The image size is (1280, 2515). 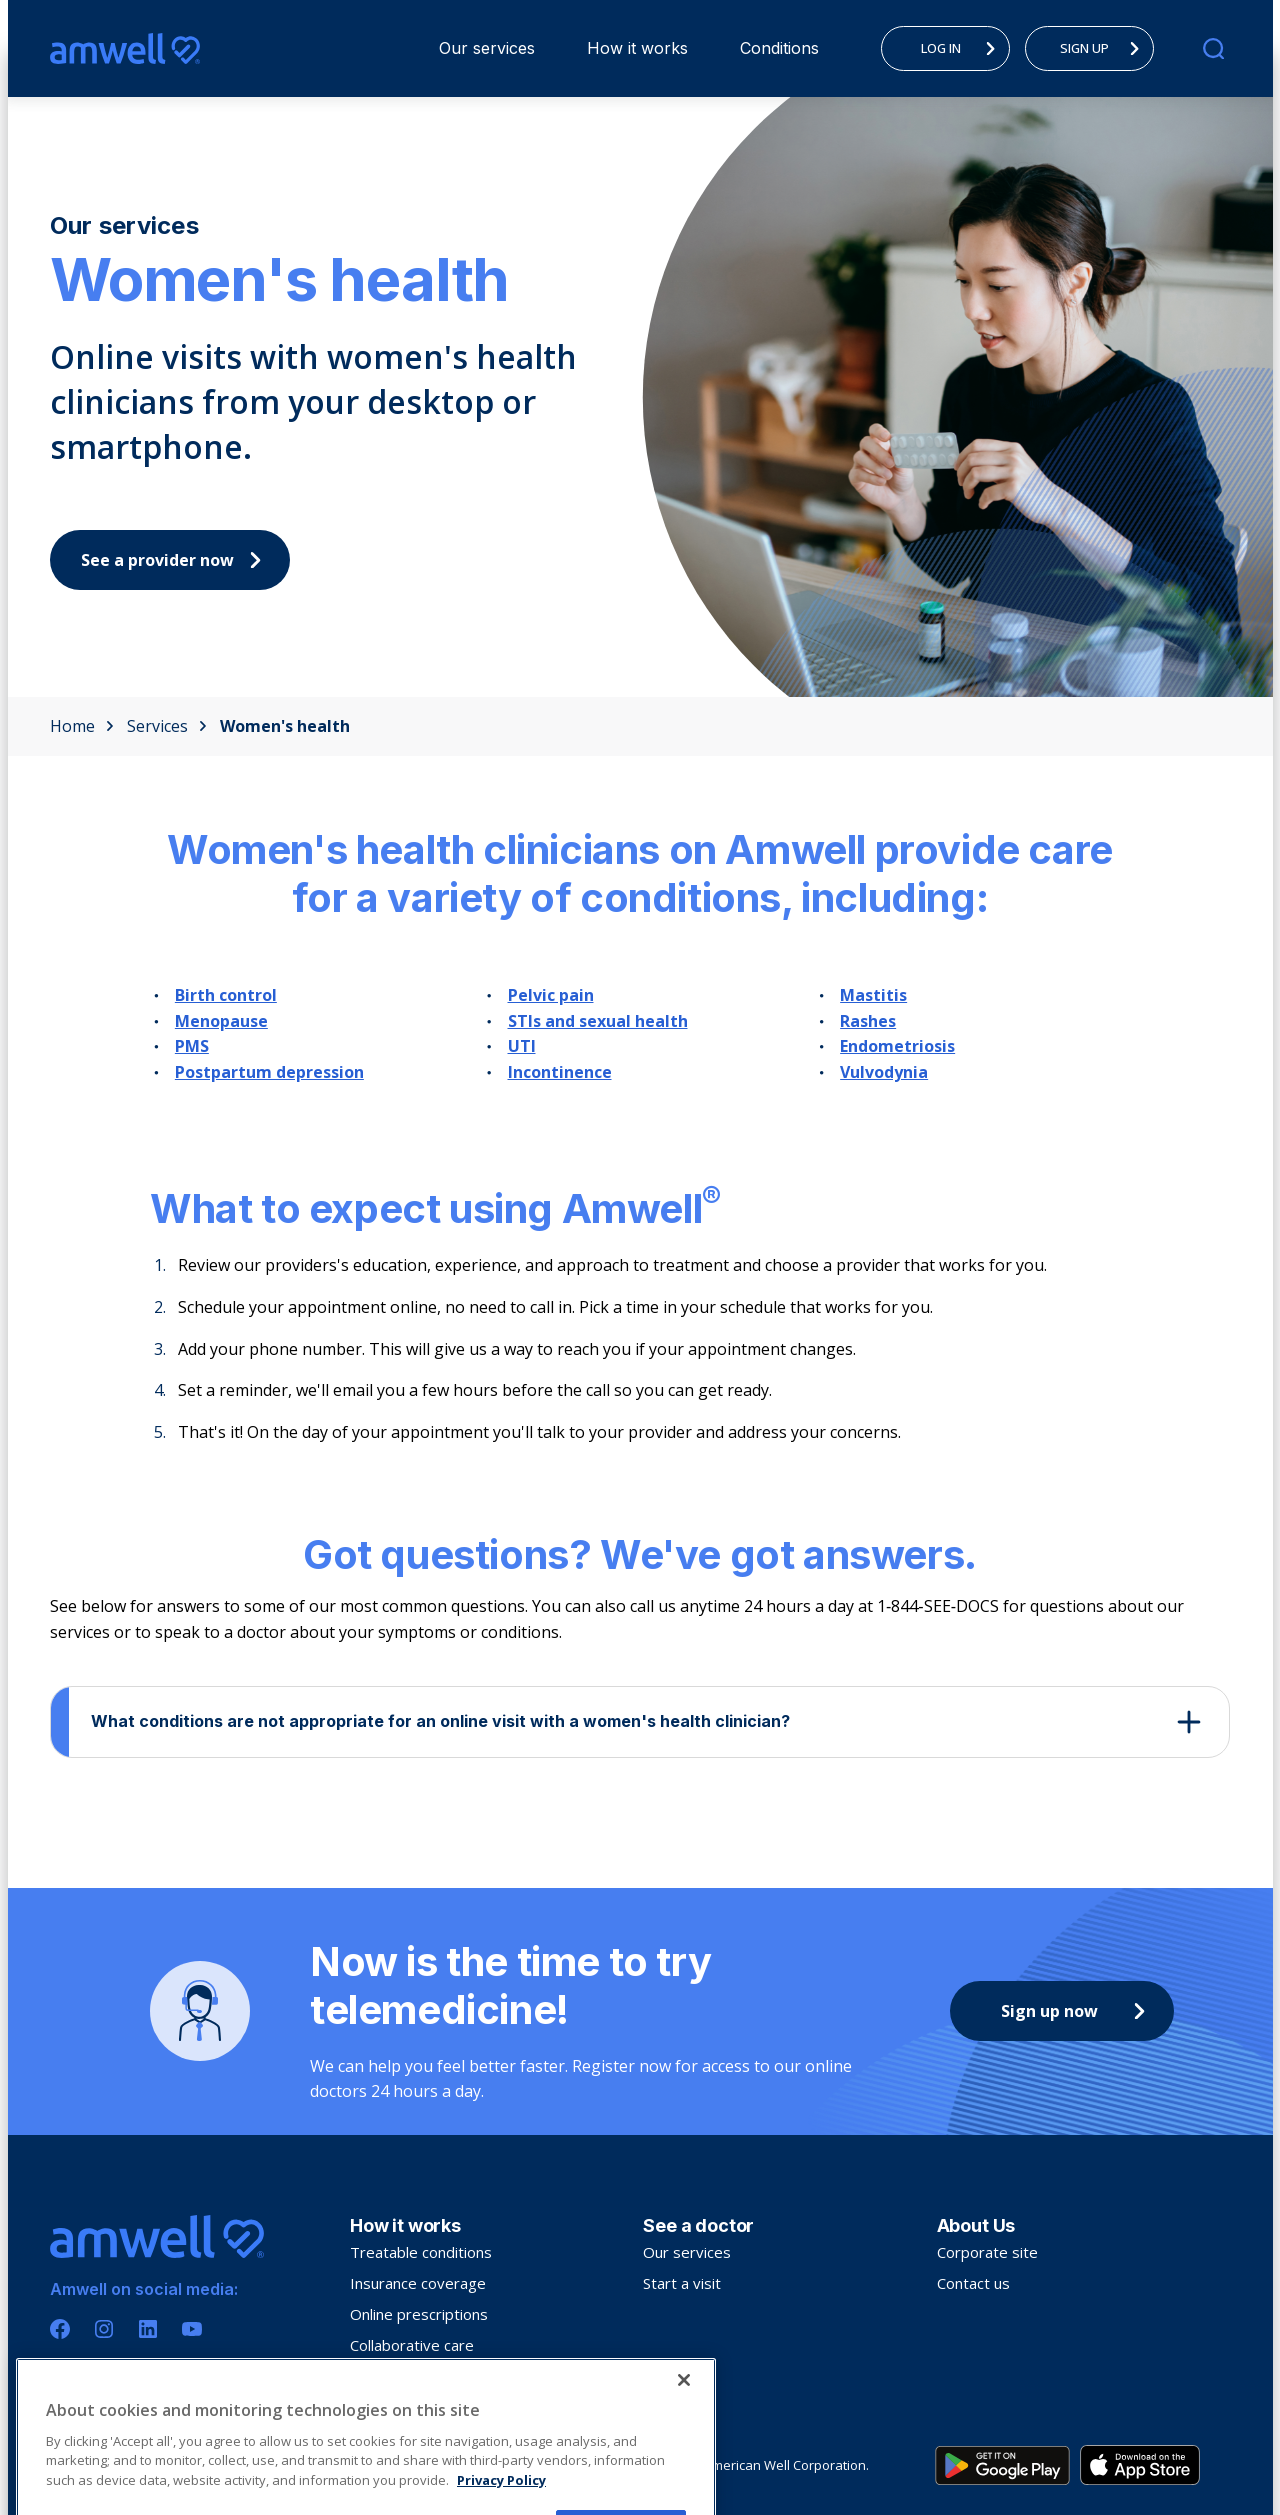 What do you see at coordinates (421, 2252) in the screenshot?
I see `Treatable conditions` at bounding box center [421, 2252].